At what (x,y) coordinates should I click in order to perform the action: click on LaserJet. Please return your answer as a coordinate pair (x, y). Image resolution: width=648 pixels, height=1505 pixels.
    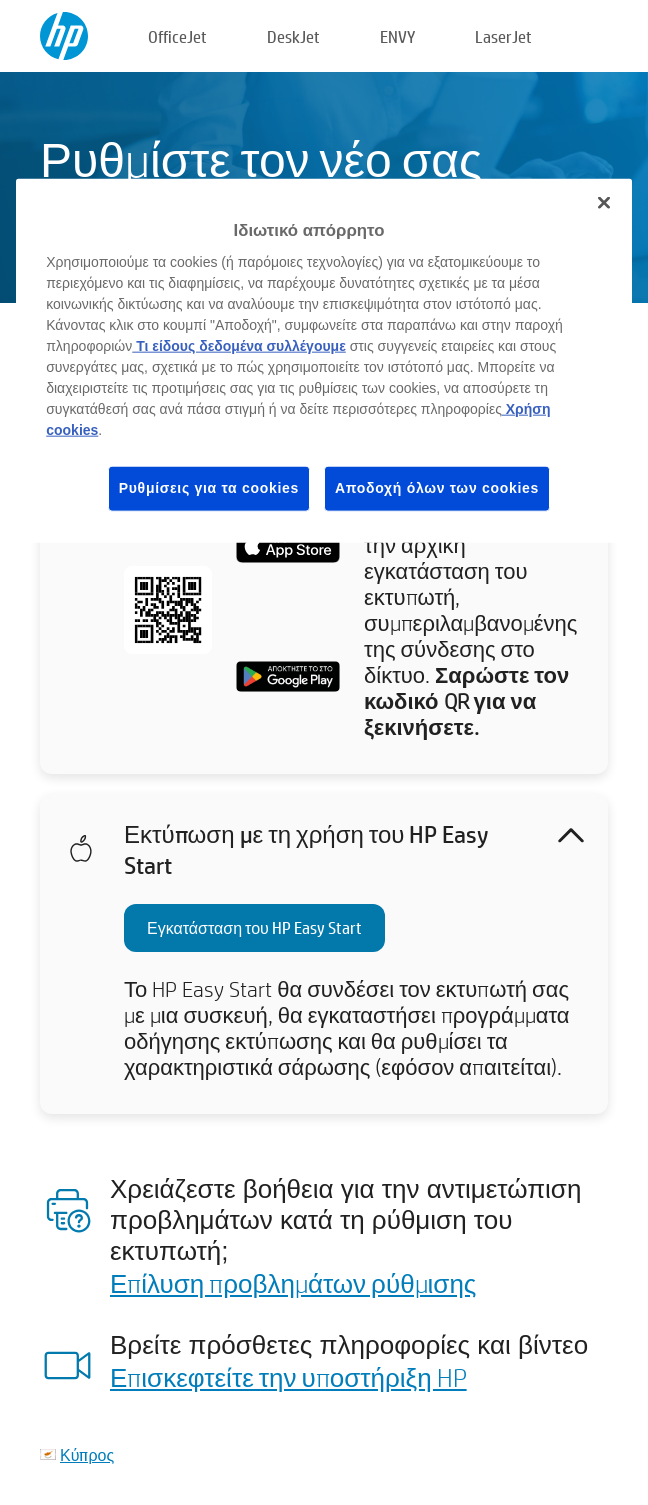
    Looking at the image, I should click on (503, 36).